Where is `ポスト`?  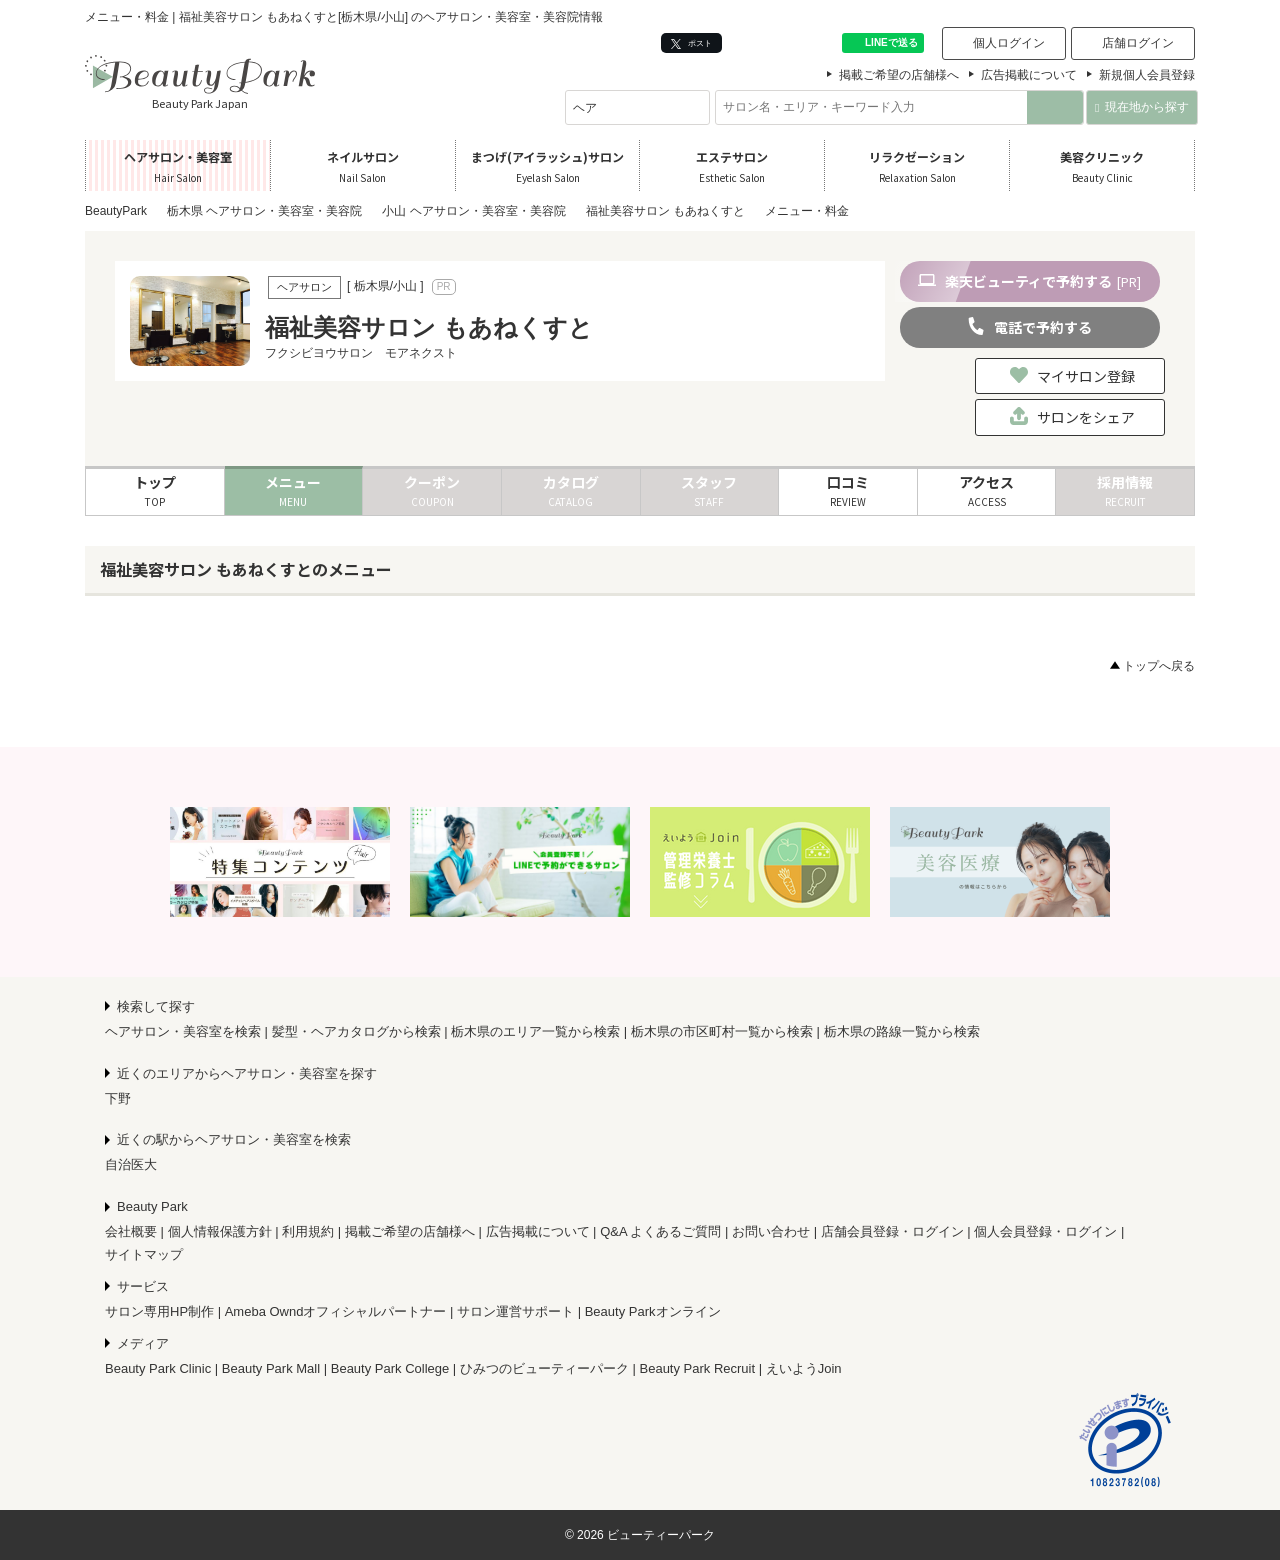
ポスト is located at coordinates (691, 43).